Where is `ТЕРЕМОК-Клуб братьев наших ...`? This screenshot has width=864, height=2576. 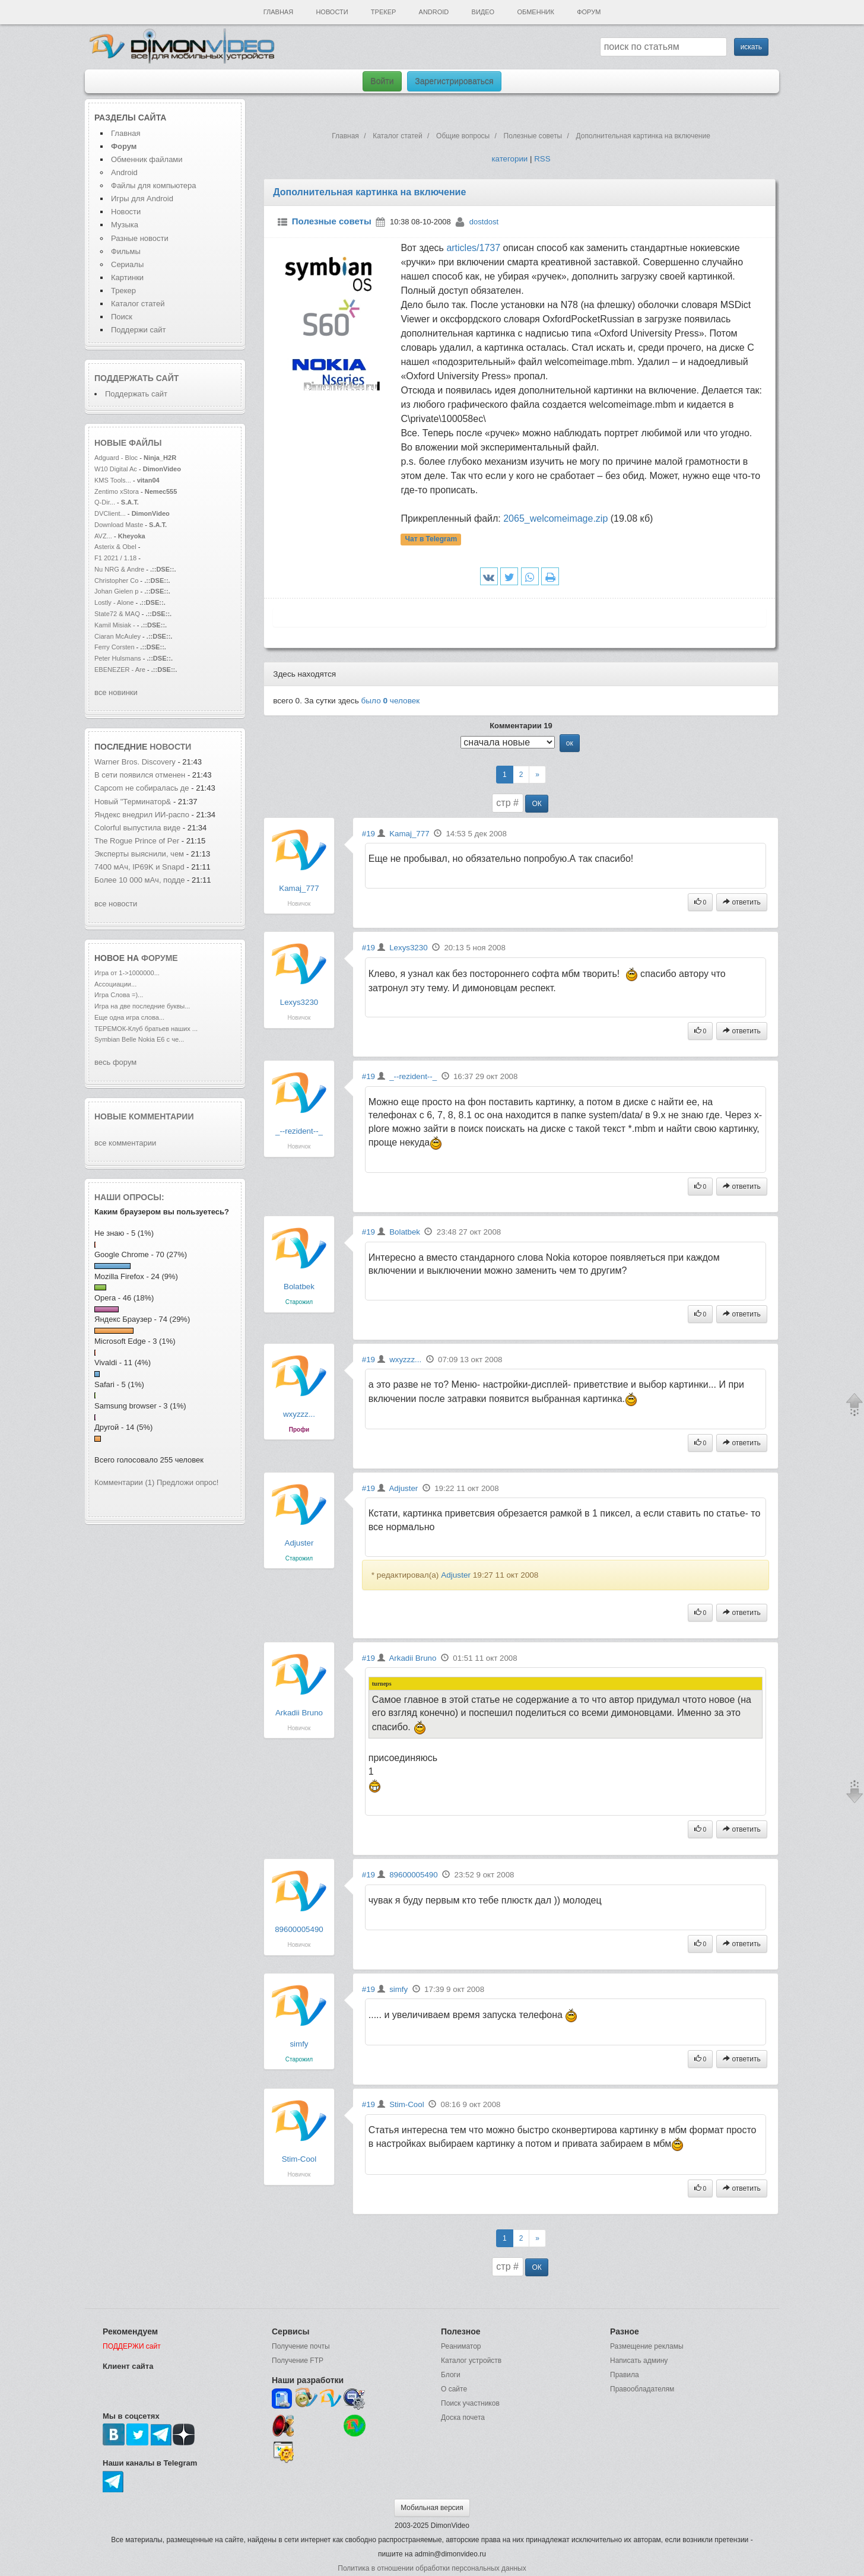
ТЕРЕМОК-Клуб братьев наших ... is located at coordinates (146, 1028).